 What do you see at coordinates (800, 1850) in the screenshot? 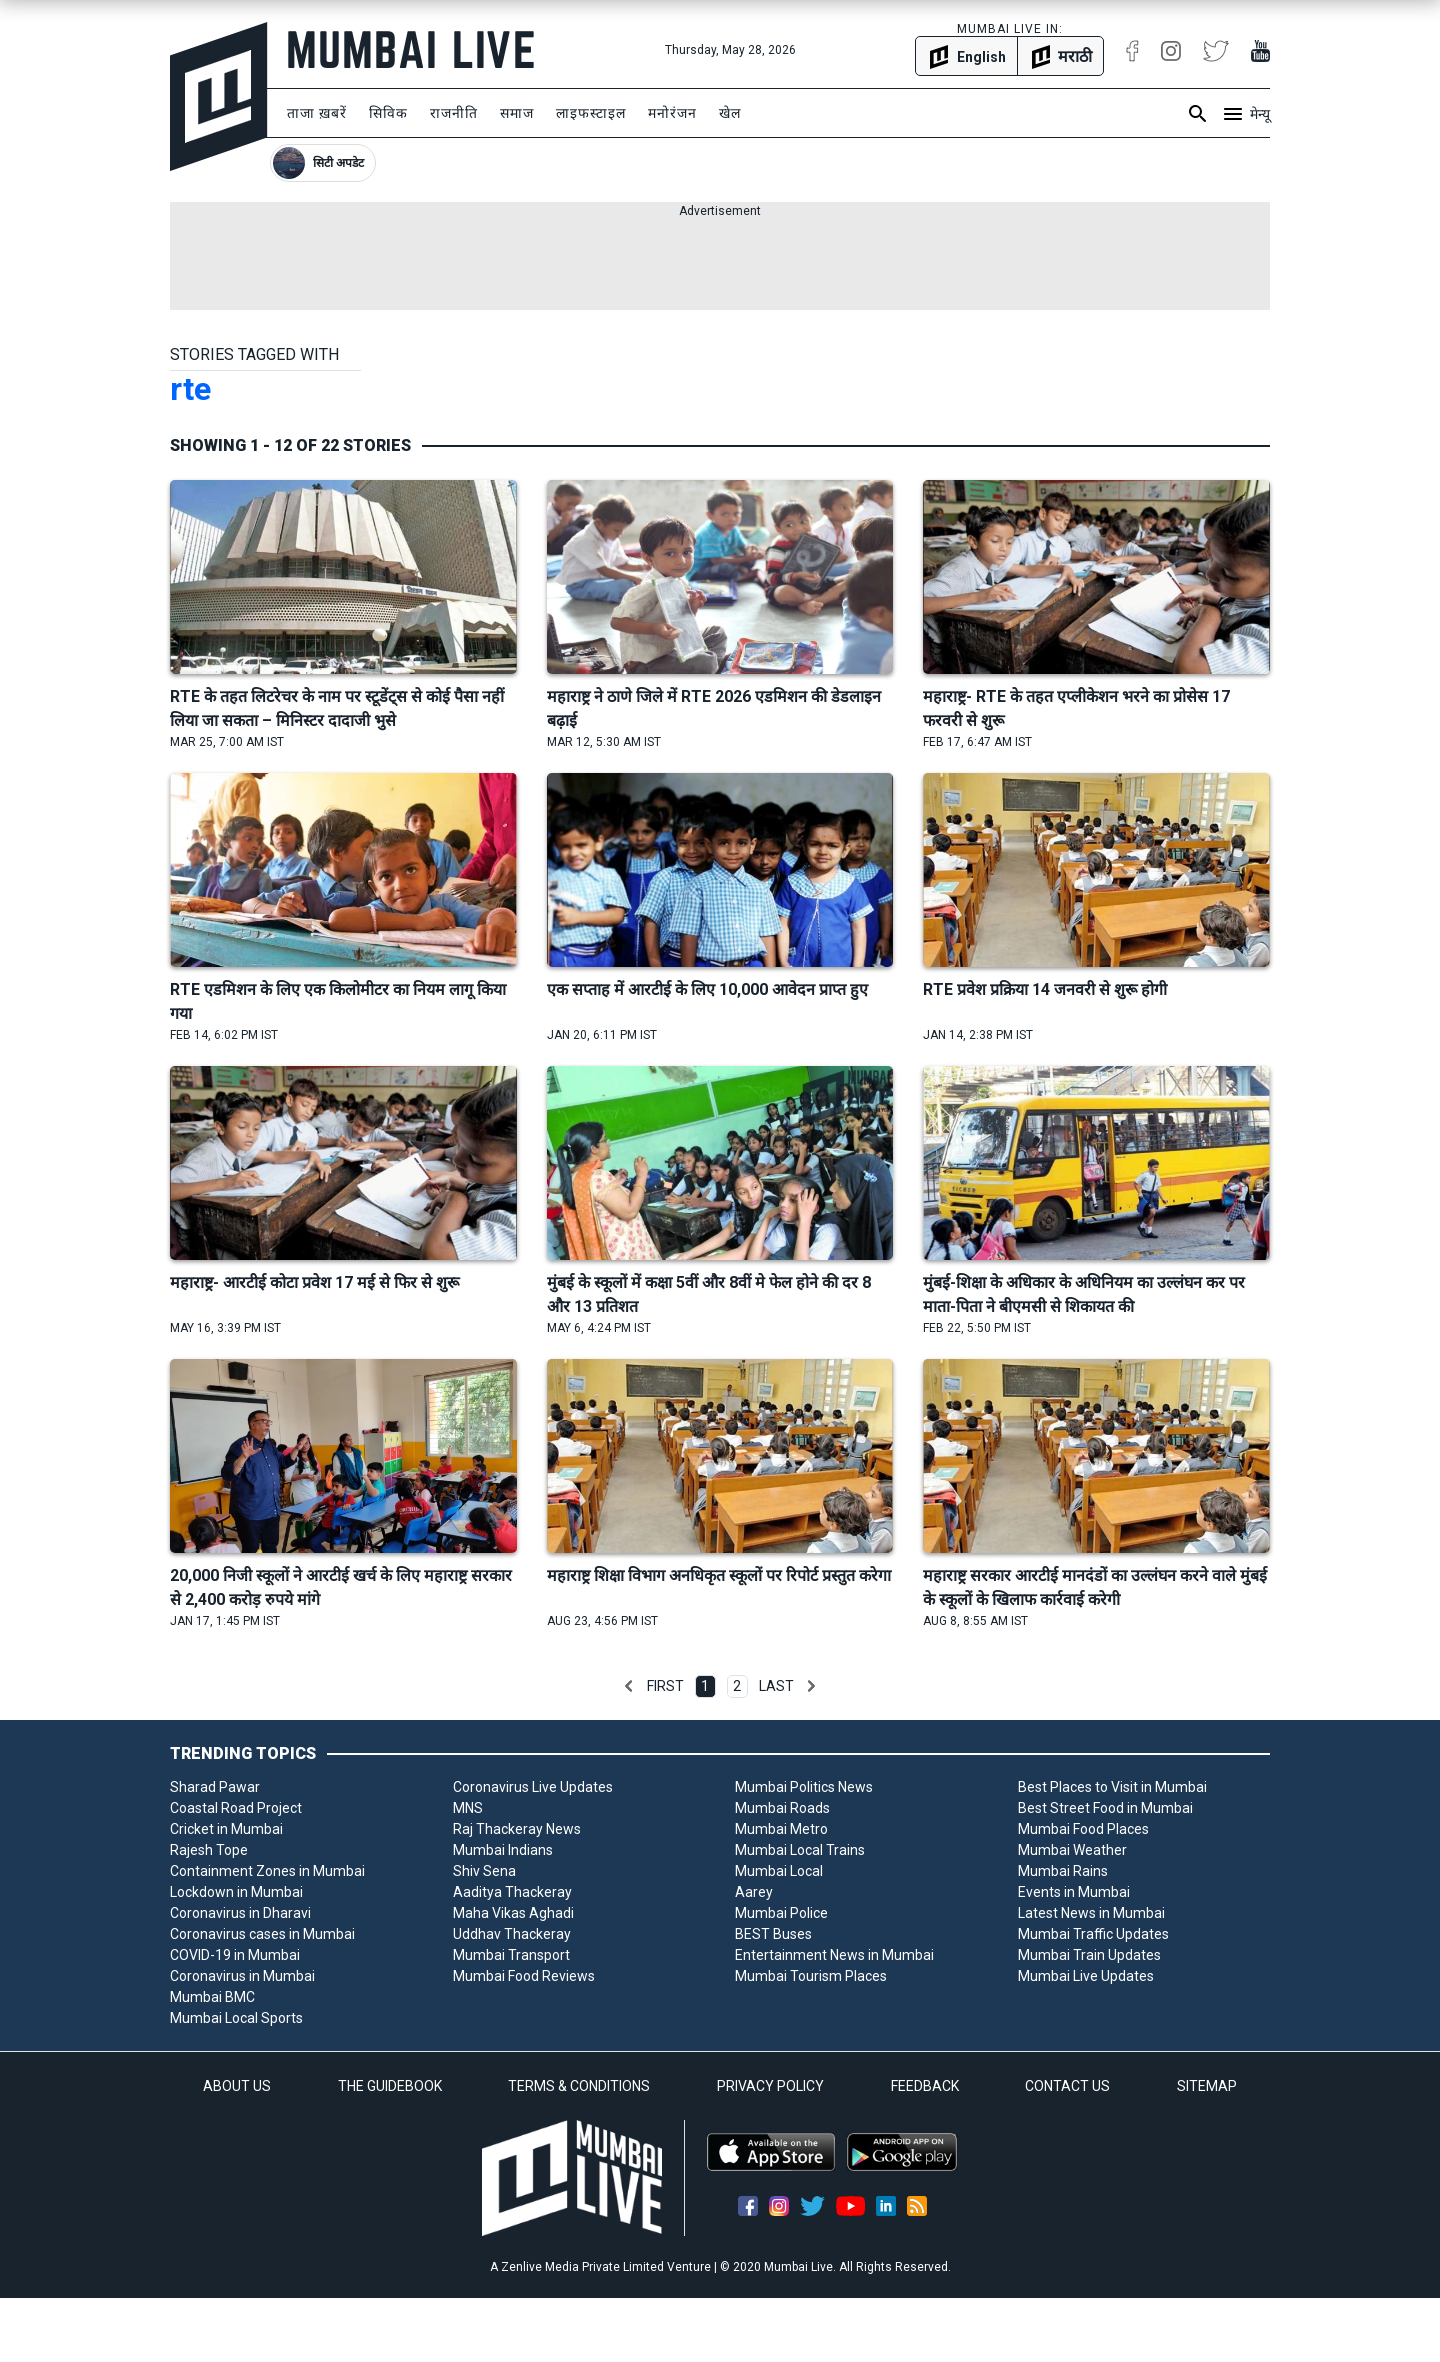
I see `Mumbai Local Trains` at bounding box center [800, 1850].